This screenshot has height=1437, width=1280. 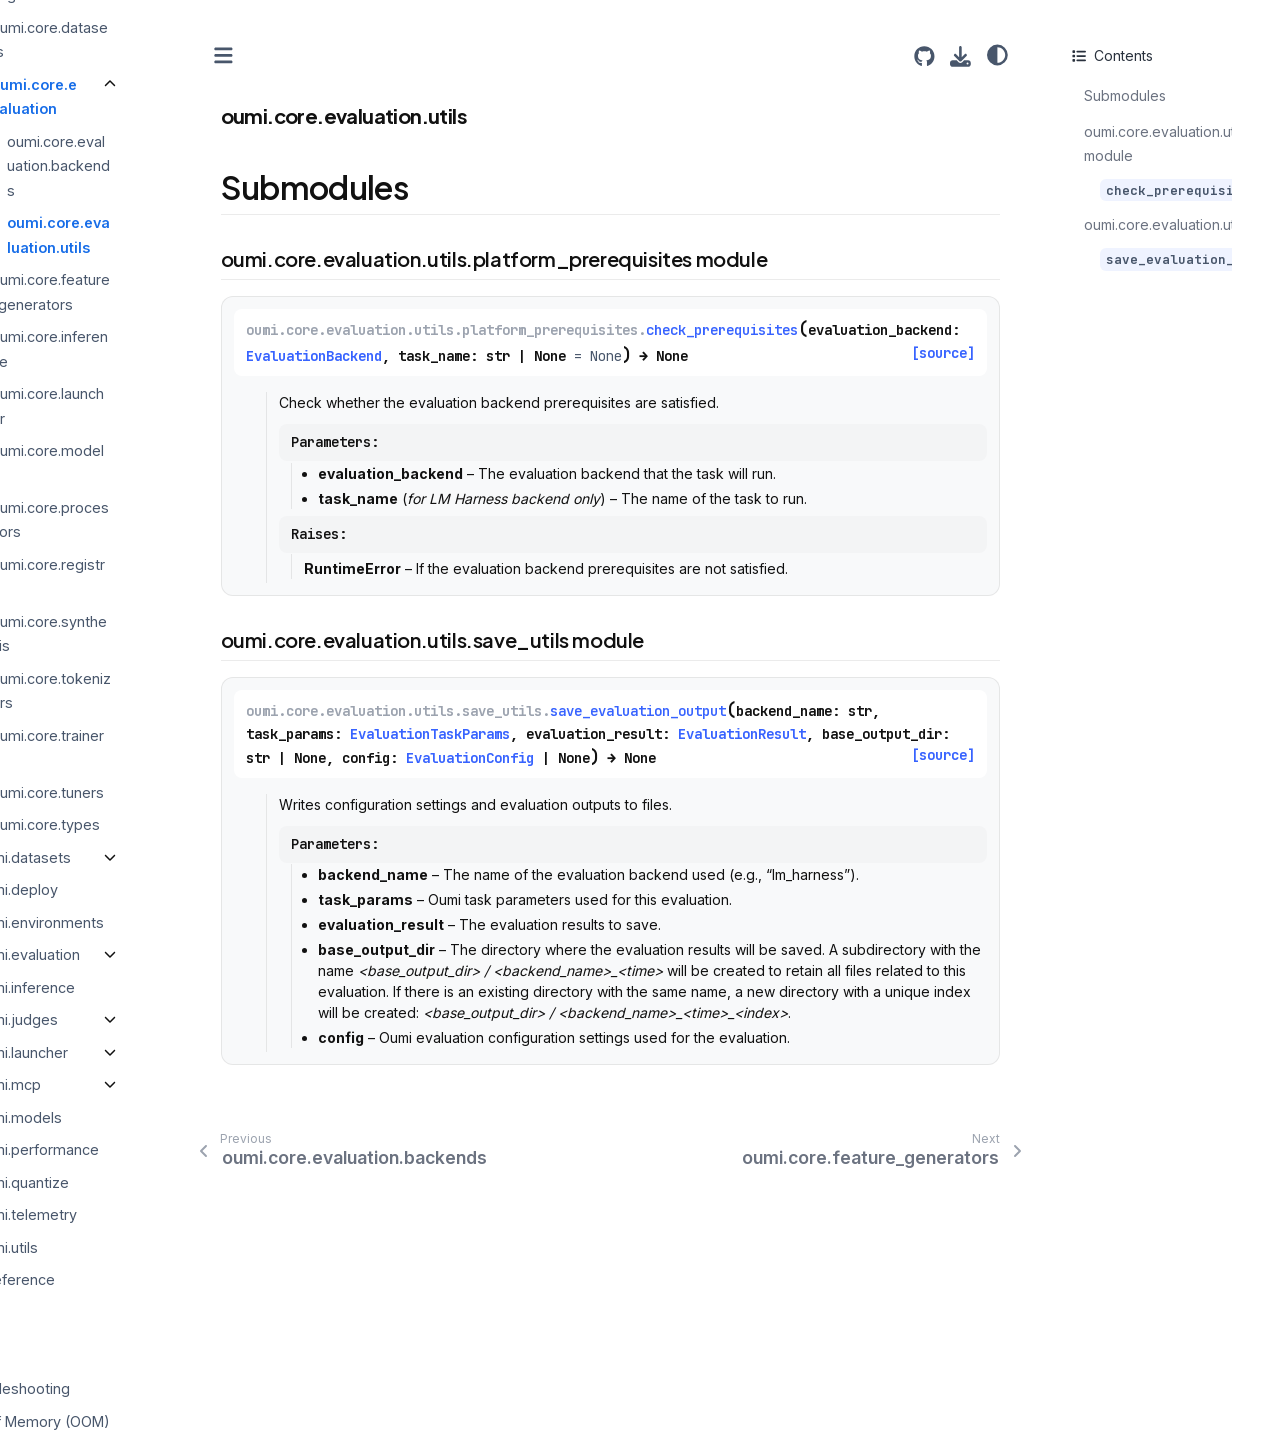 What do you see at coordinates (142, 954) in the screenshot?
I see `oumi.evaluation` at bounding box center [142, 954].